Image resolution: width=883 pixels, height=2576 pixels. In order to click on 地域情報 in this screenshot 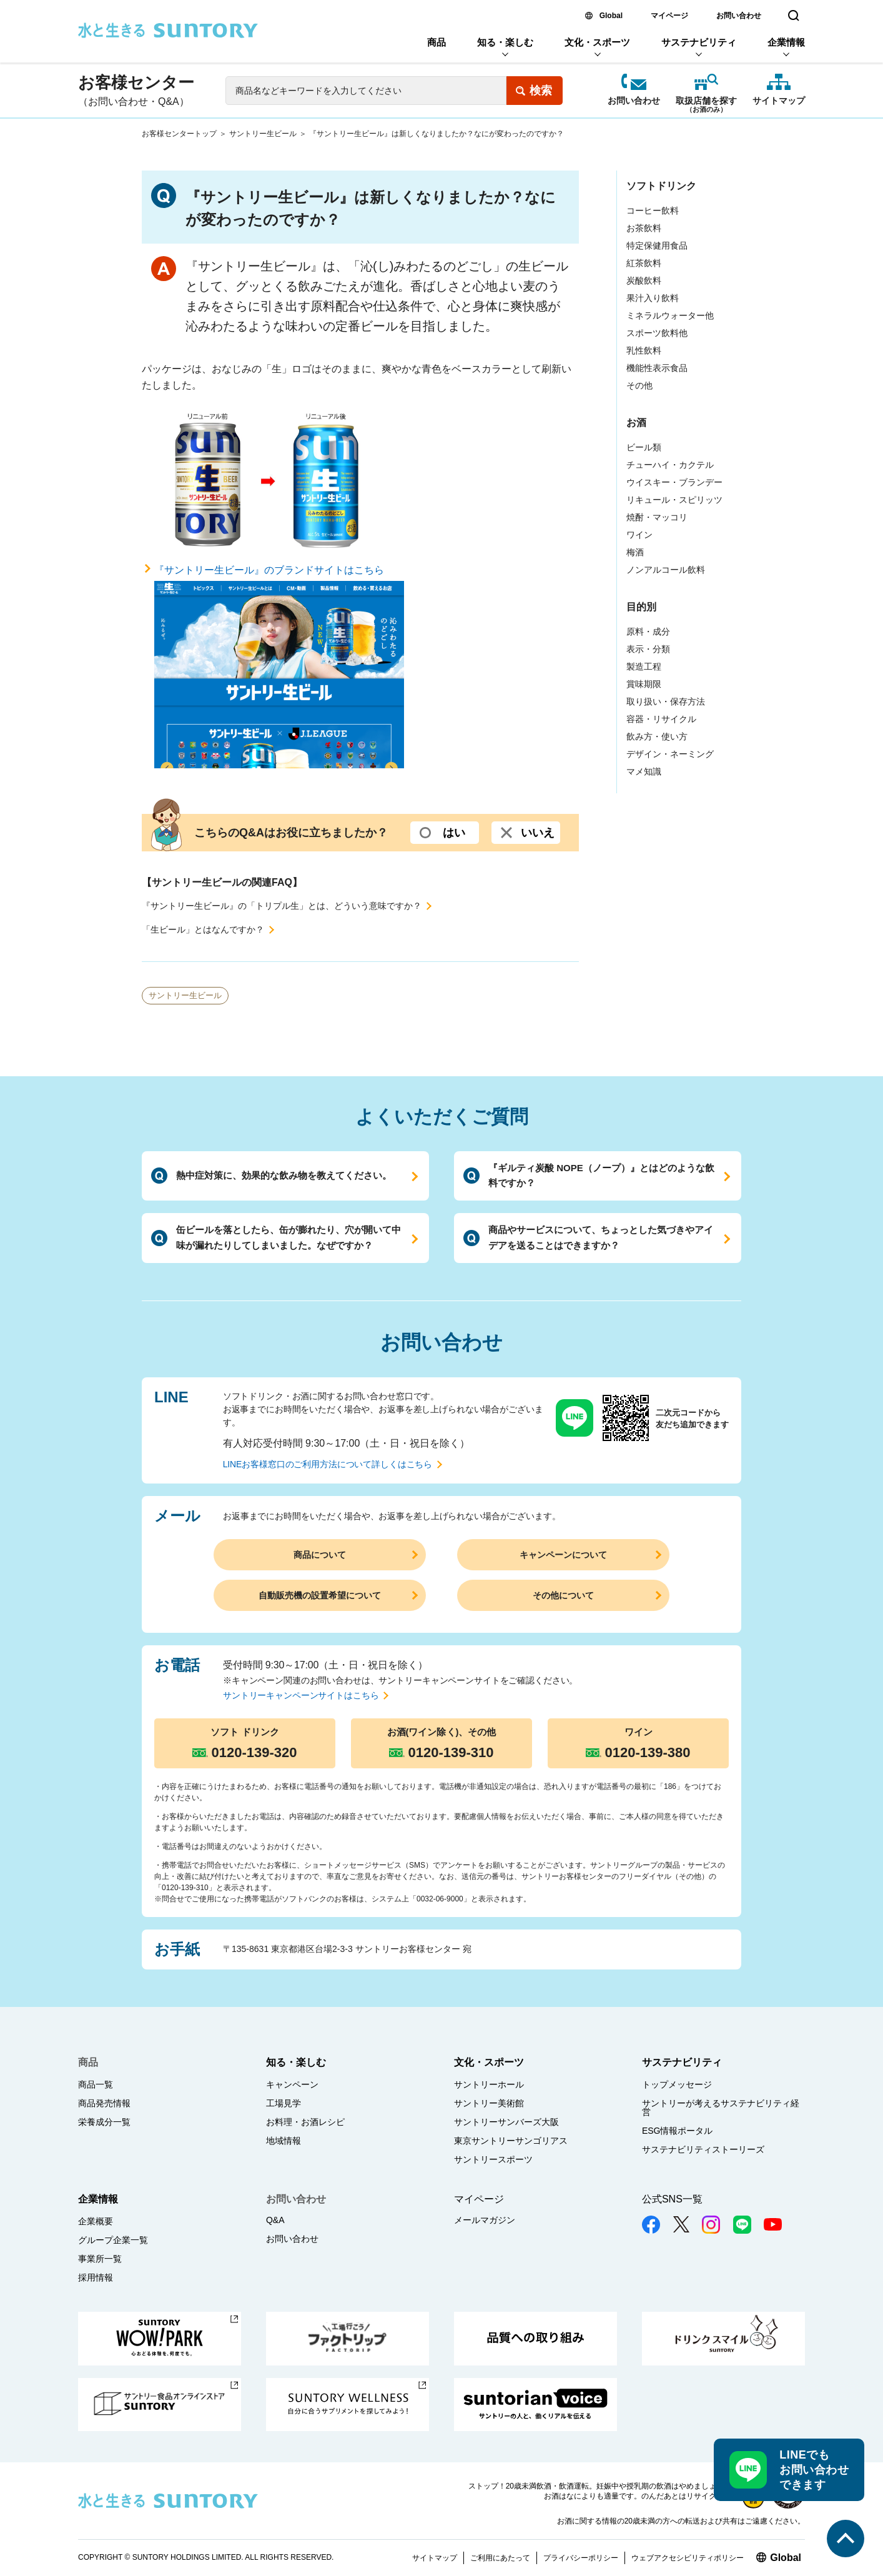, I will do `click(283, 2141)`.